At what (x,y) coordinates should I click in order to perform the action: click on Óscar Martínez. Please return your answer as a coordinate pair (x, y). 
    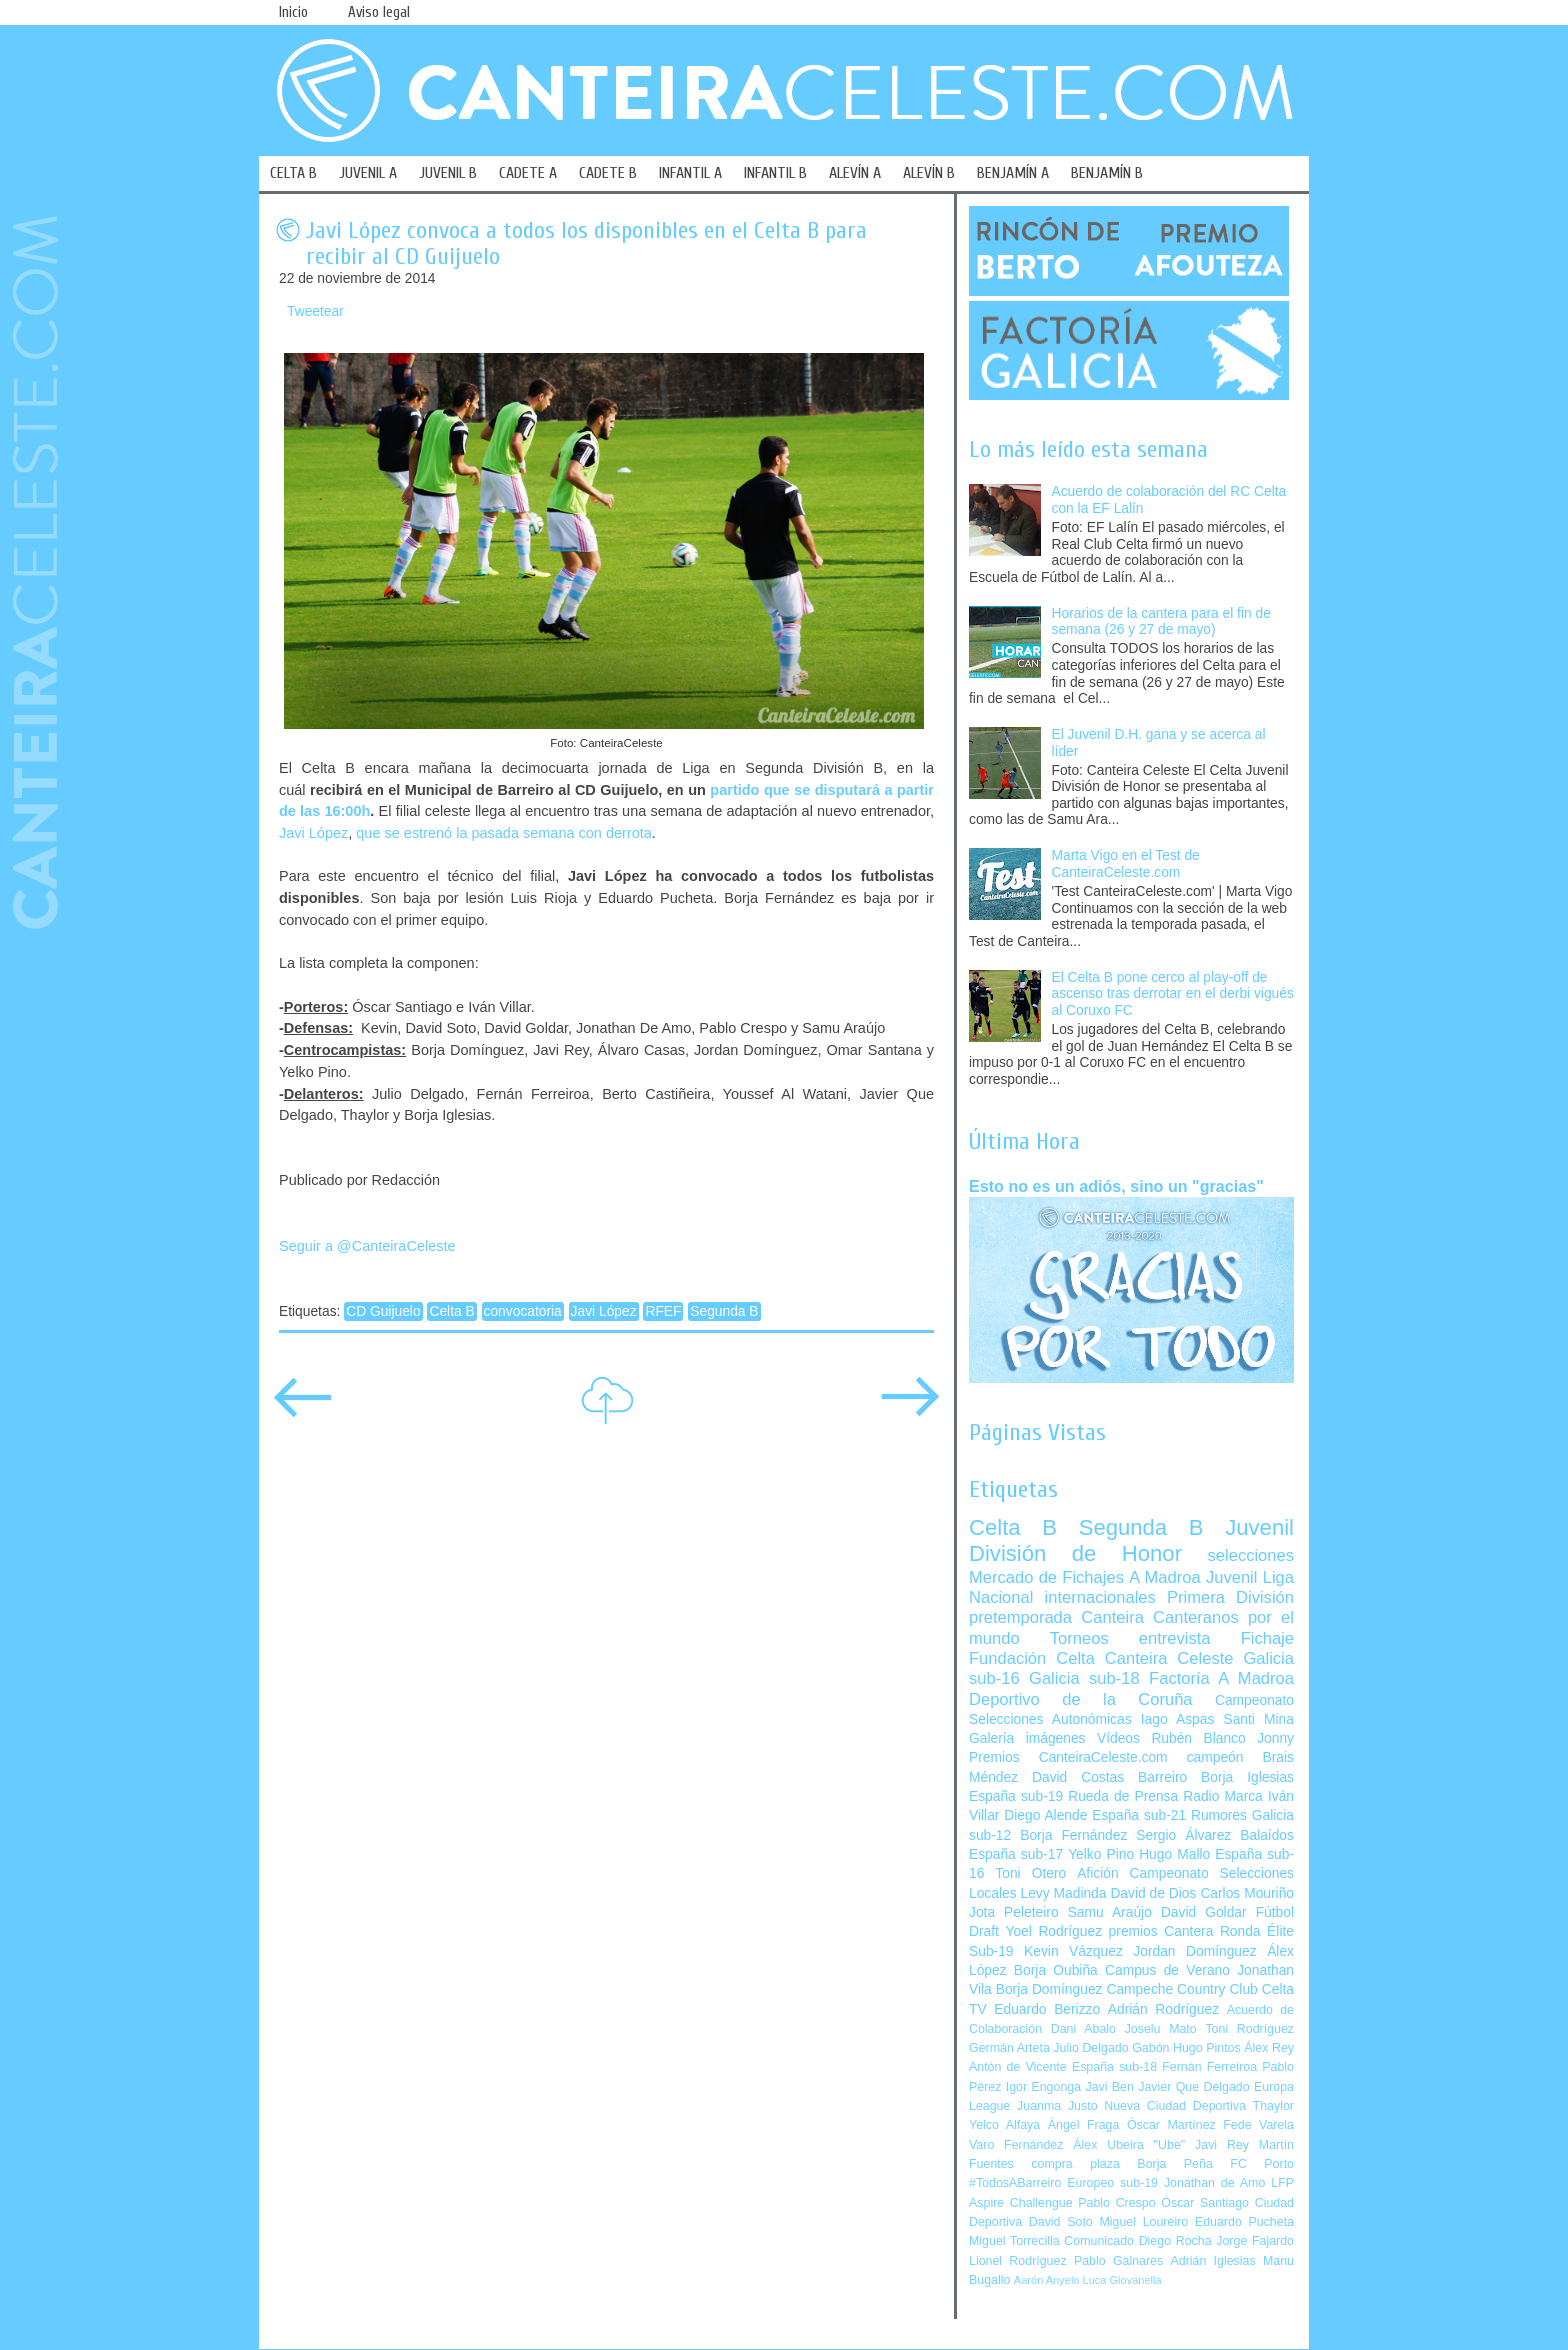
    Looking at the image, I should click on (1171, 2125).